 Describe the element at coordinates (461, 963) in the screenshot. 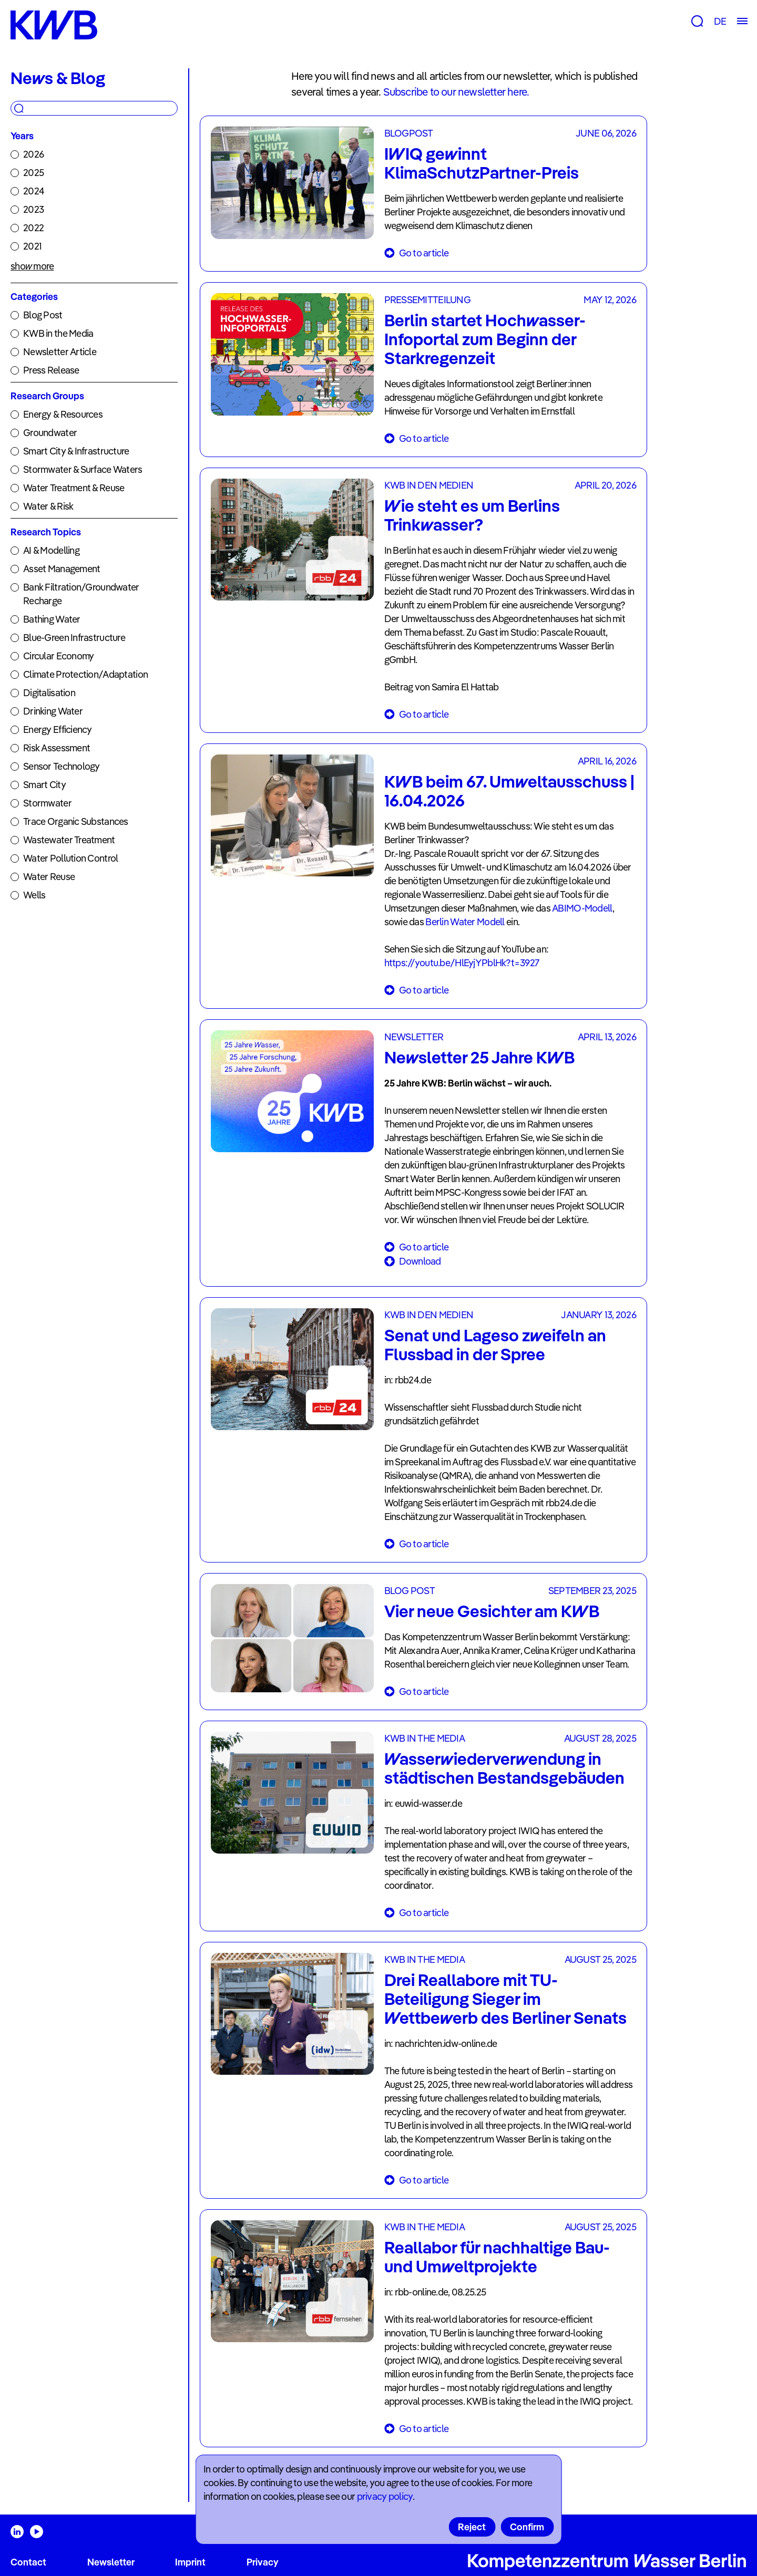

I see `https://youtu.be/HlEyjYPblHk?t=3927` at that location.